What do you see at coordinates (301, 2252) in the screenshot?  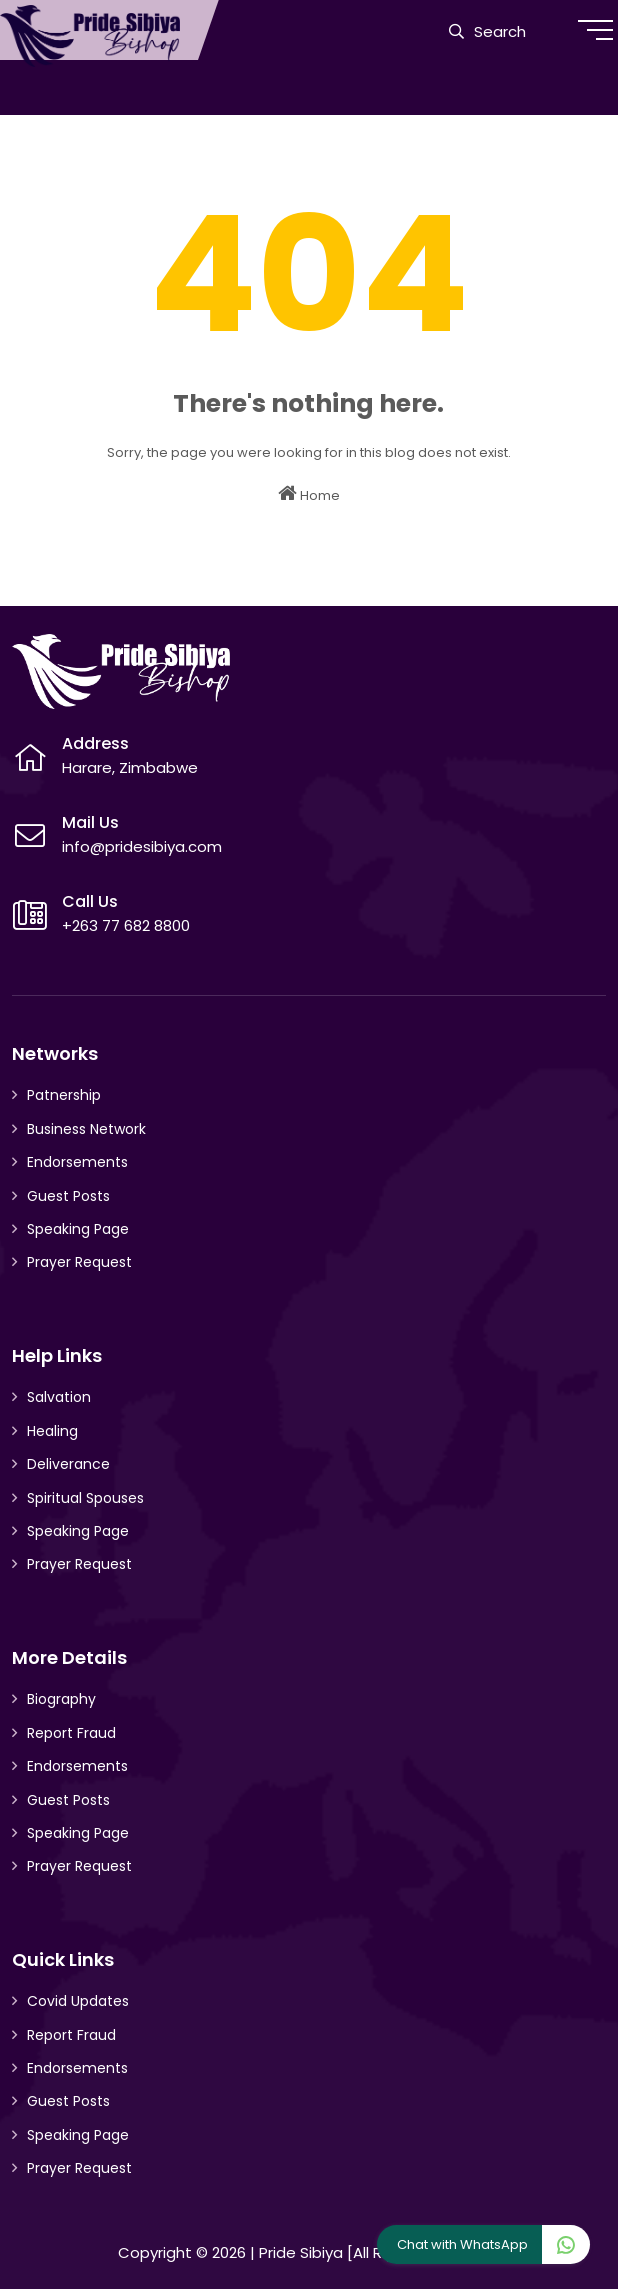 I see `Pride Sibiya` at bounding box center [301, 2252].